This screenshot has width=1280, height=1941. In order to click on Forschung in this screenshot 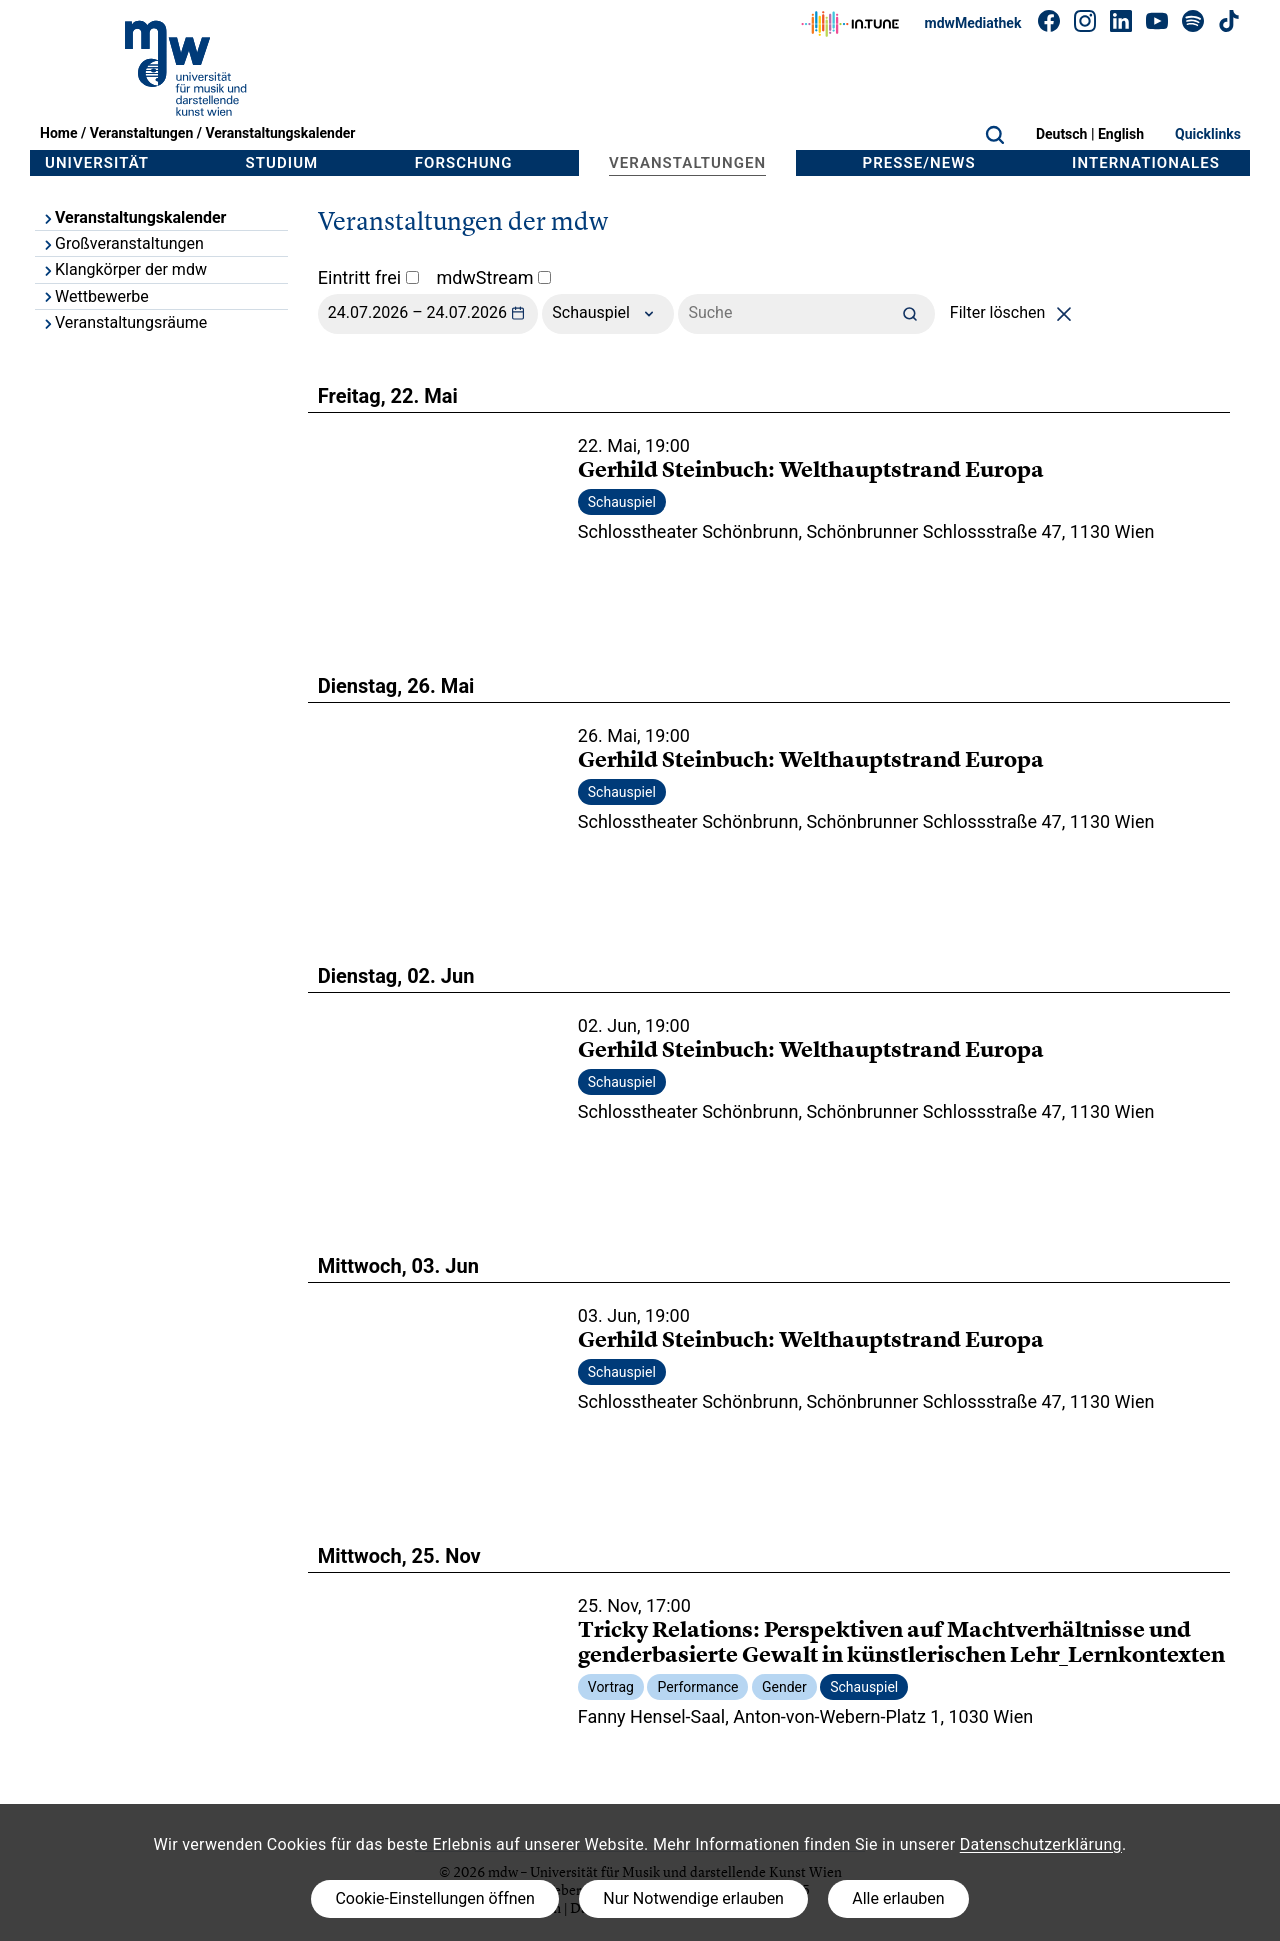, I will do `click(464, 163)`.